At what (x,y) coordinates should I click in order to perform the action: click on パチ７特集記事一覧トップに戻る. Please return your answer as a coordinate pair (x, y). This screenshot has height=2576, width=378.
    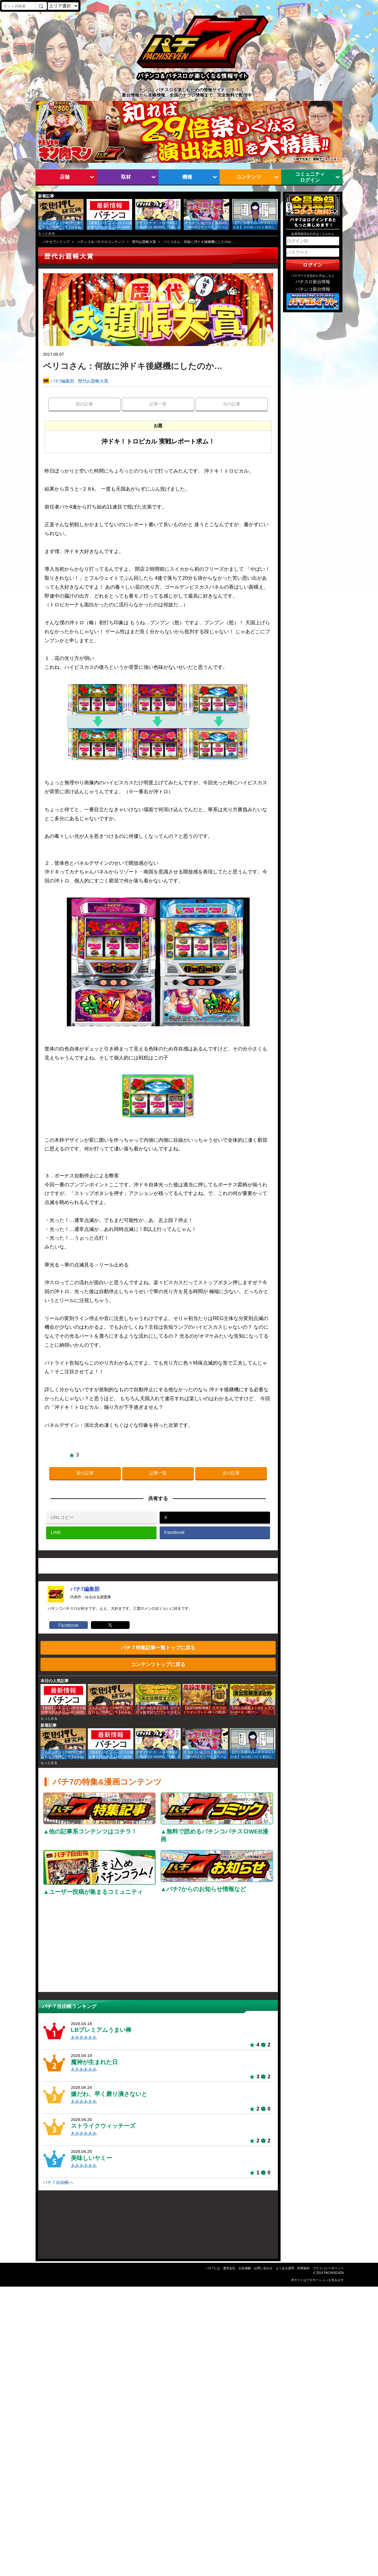
    Looking at the image, I should click on (158, 1647).